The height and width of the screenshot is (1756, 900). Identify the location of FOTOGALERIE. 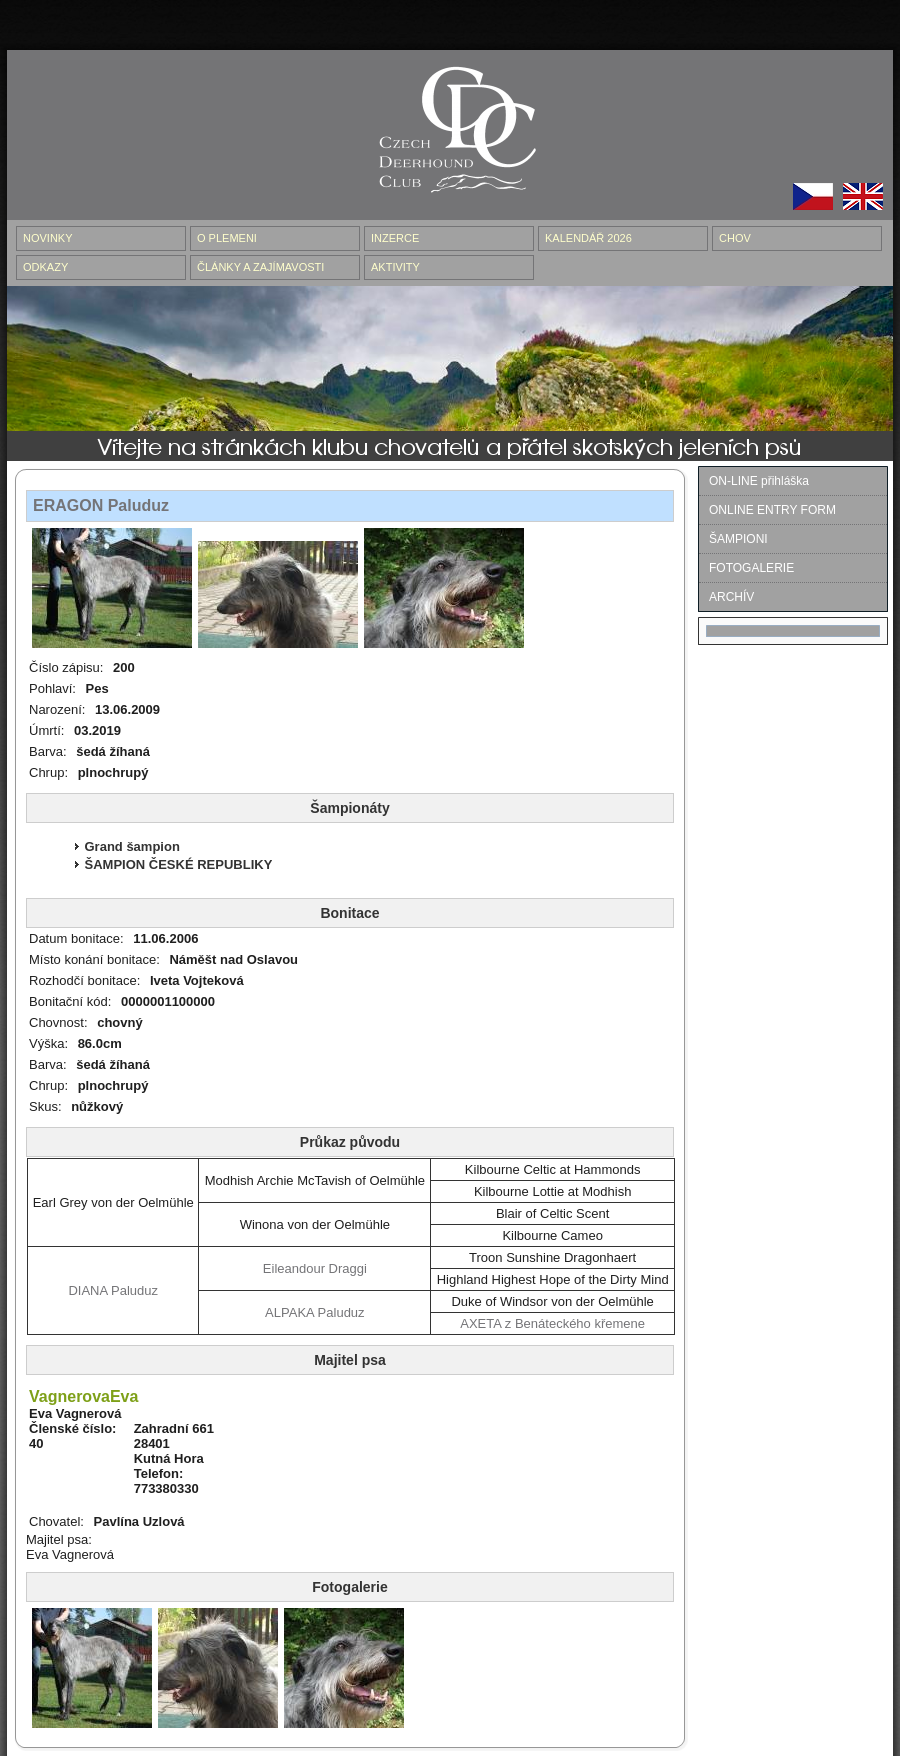
(751, 568).